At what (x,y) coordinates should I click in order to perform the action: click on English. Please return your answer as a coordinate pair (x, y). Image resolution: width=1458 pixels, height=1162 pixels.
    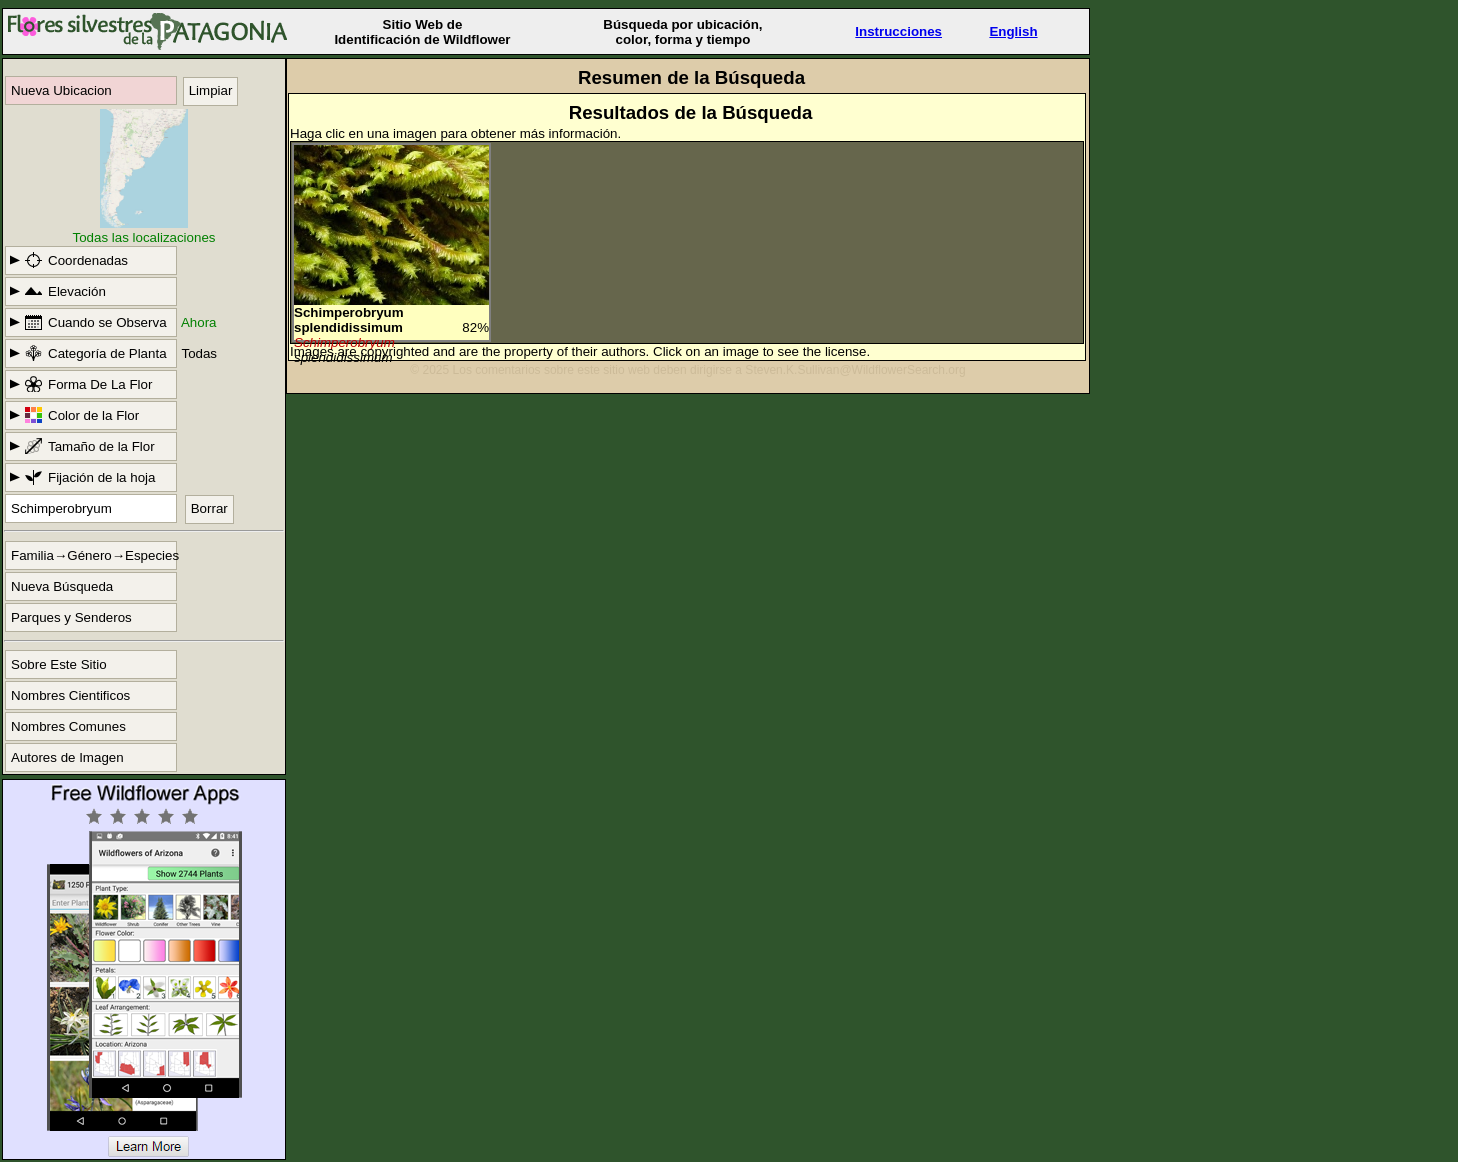
    Looking at the image, I should click on (1013, 31).